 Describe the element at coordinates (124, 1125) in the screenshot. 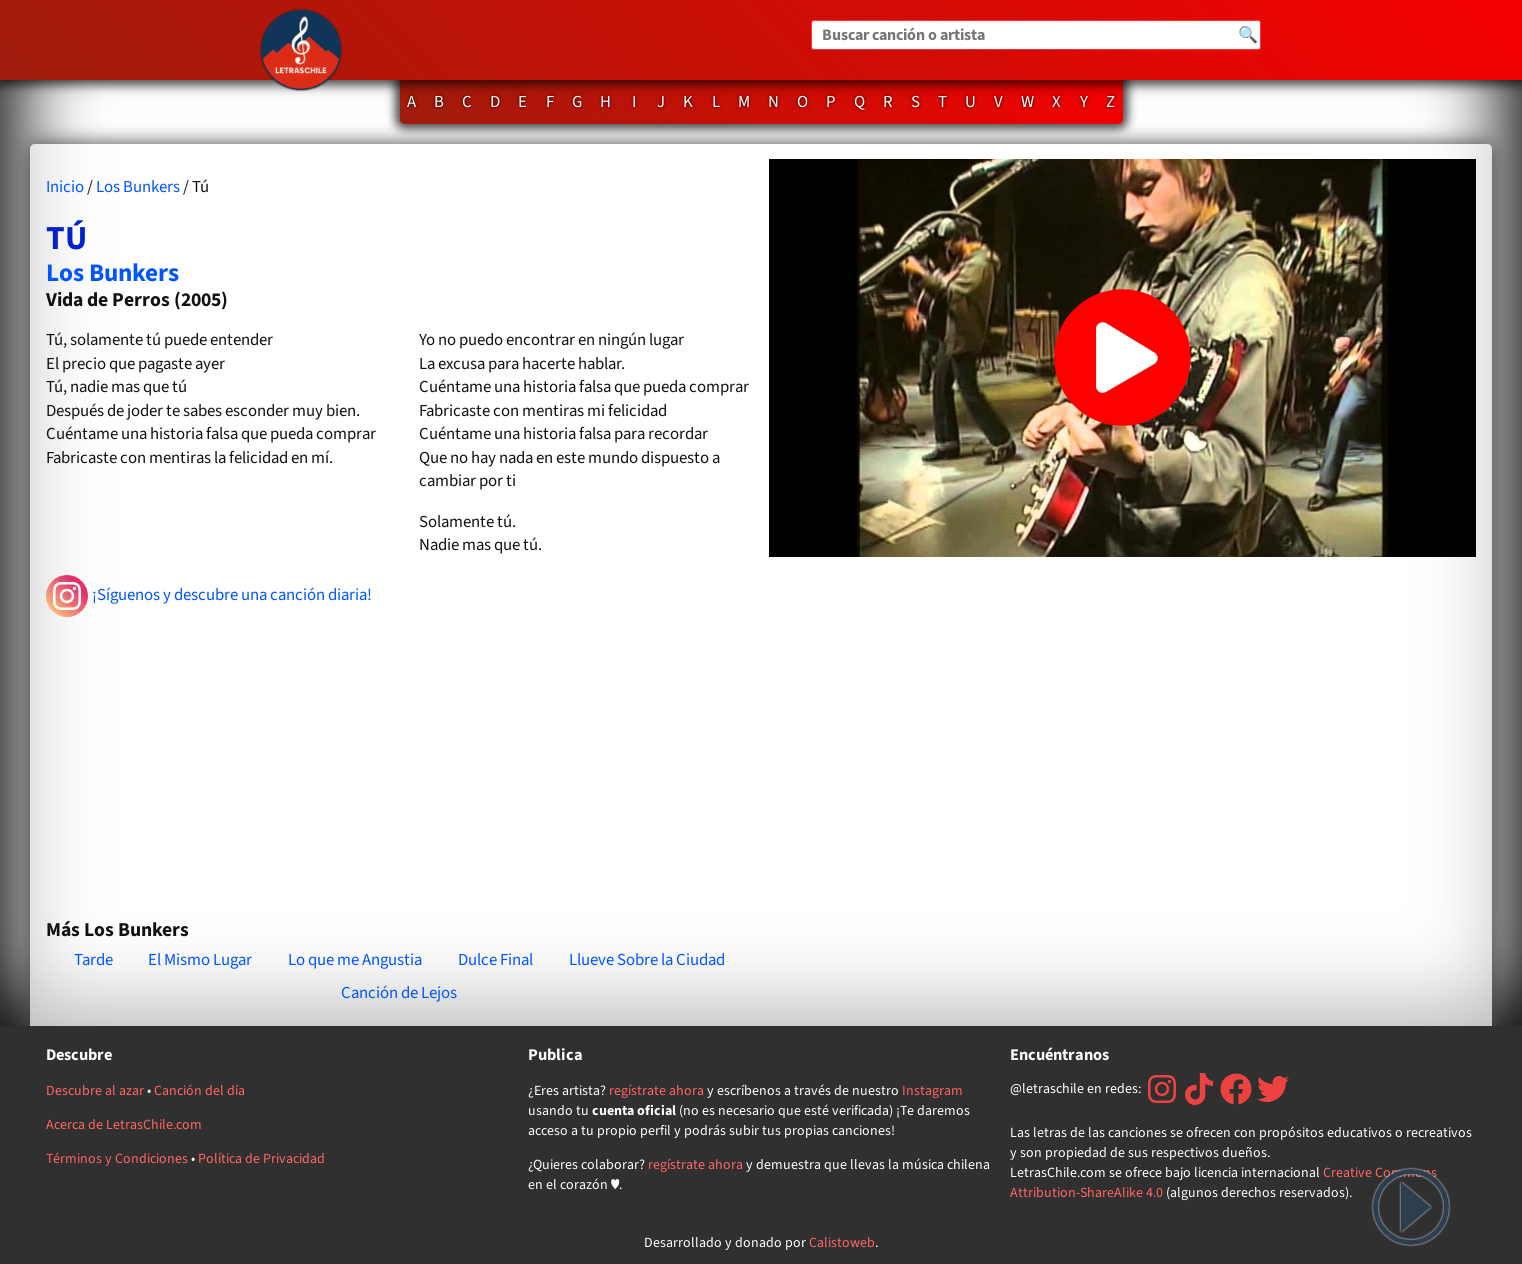

I see `Acerca de LetrasChile.com` at that location.